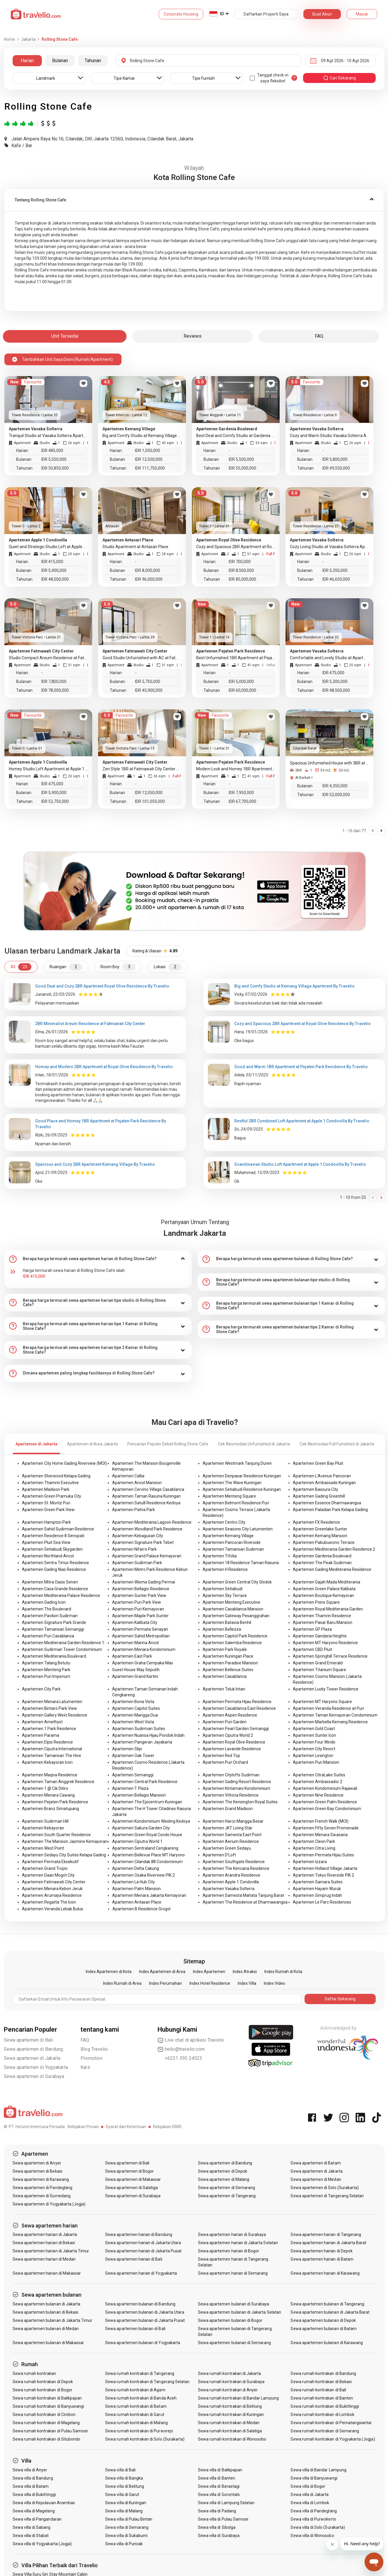 The height and width of the screenshot is (2576, 388). I want to click on Apartemen Setiabudi Residence Kuningan, so click(242, 1489).